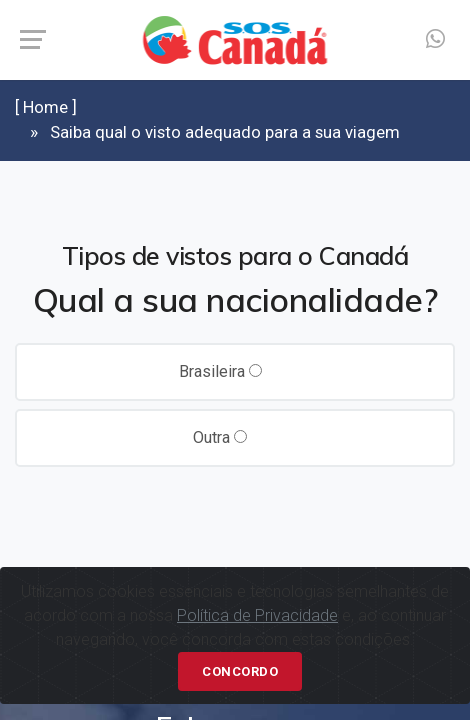  Describe the element at coordinates (257, 615) in the screenshot. I see `Política de Privacidade` at that location.